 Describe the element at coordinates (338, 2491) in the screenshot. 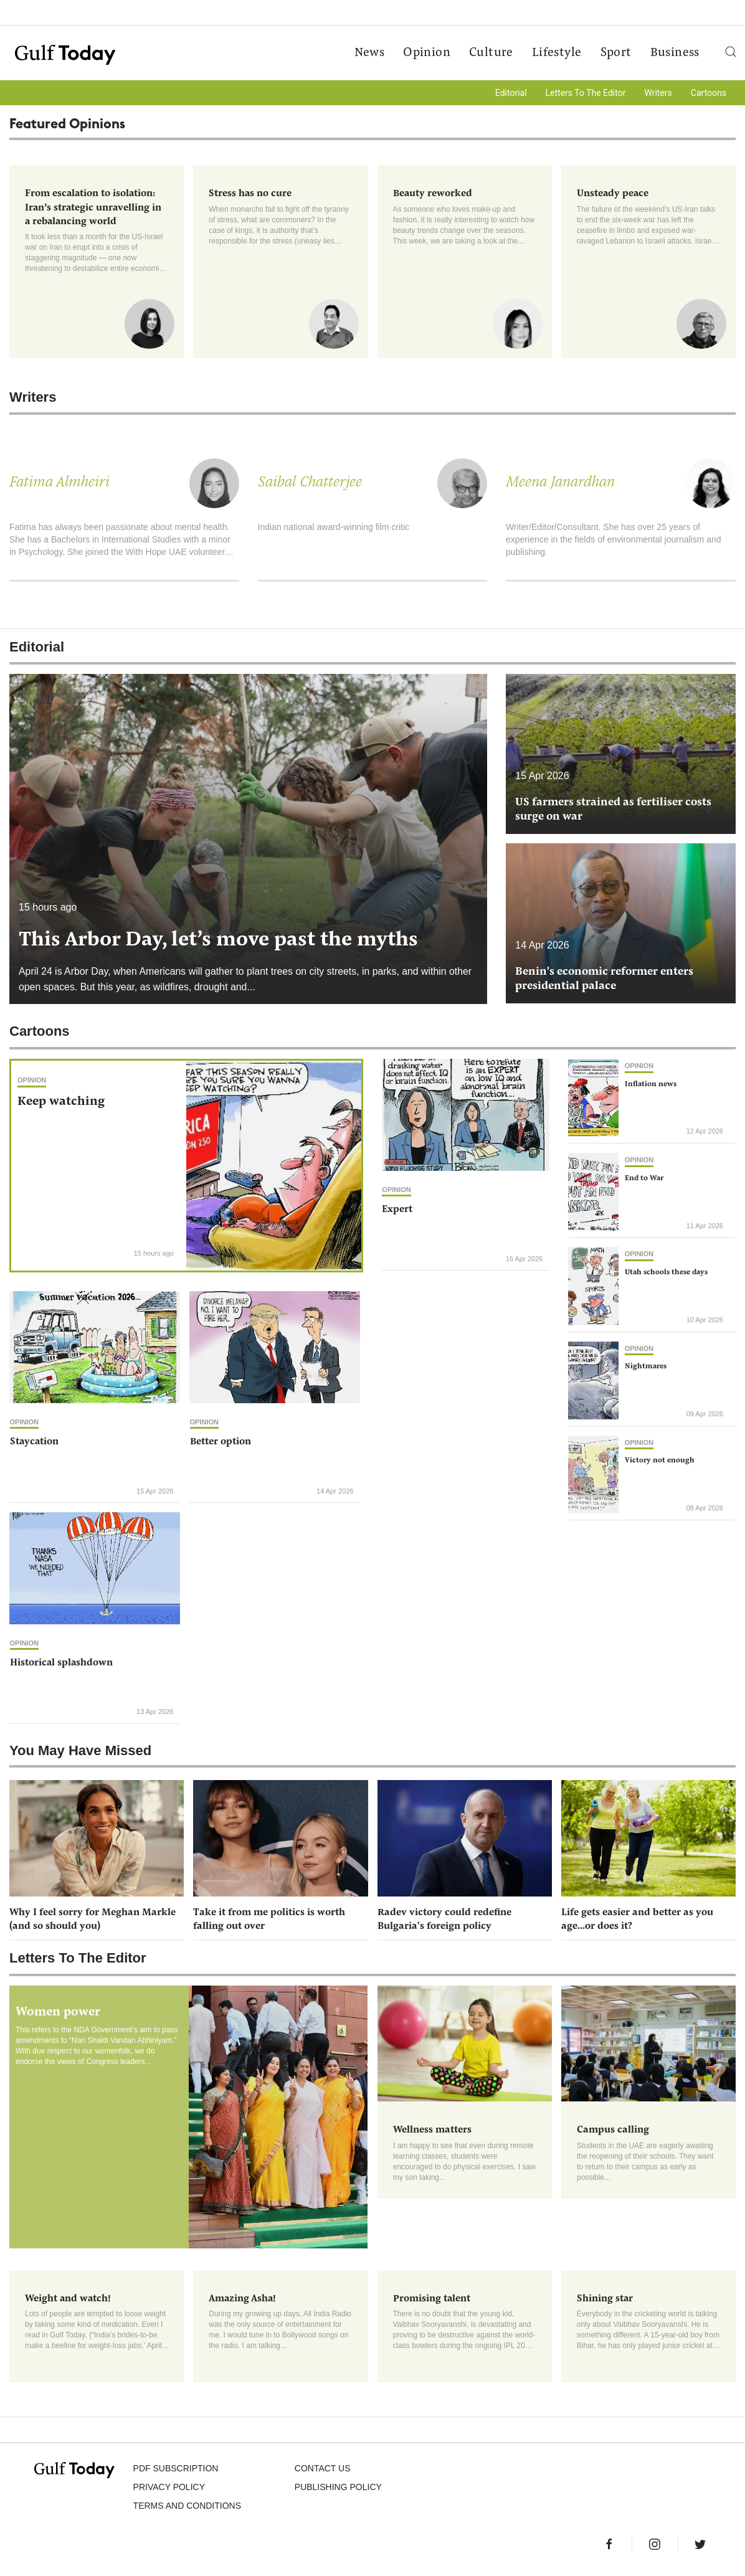

I see `Publishing Policy` at that location.